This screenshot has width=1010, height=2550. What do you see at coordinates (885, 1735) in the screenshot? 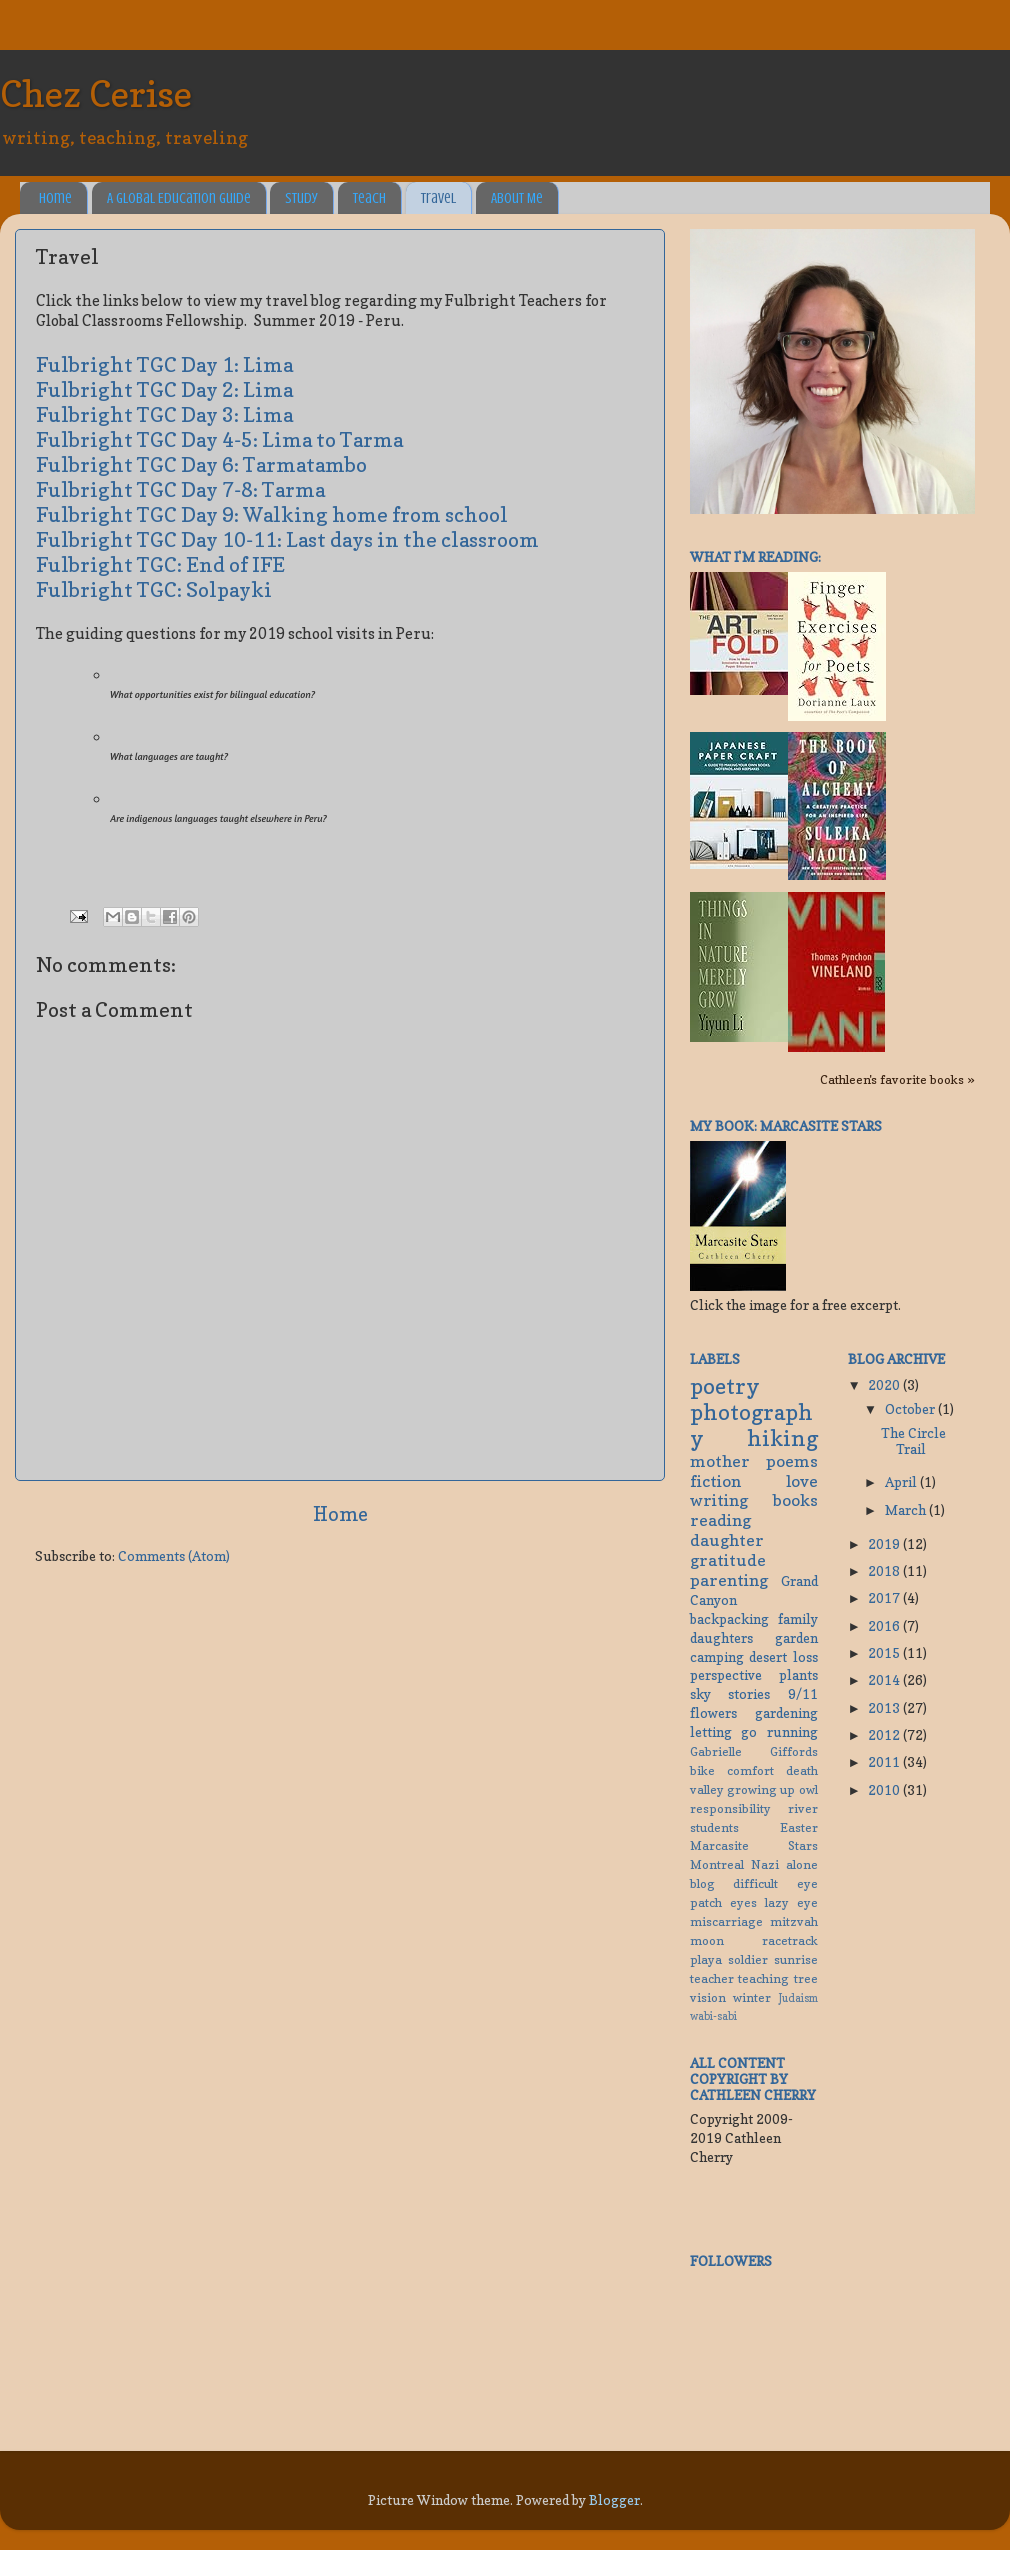
I see `2012` at bounding box center [885, 1735].